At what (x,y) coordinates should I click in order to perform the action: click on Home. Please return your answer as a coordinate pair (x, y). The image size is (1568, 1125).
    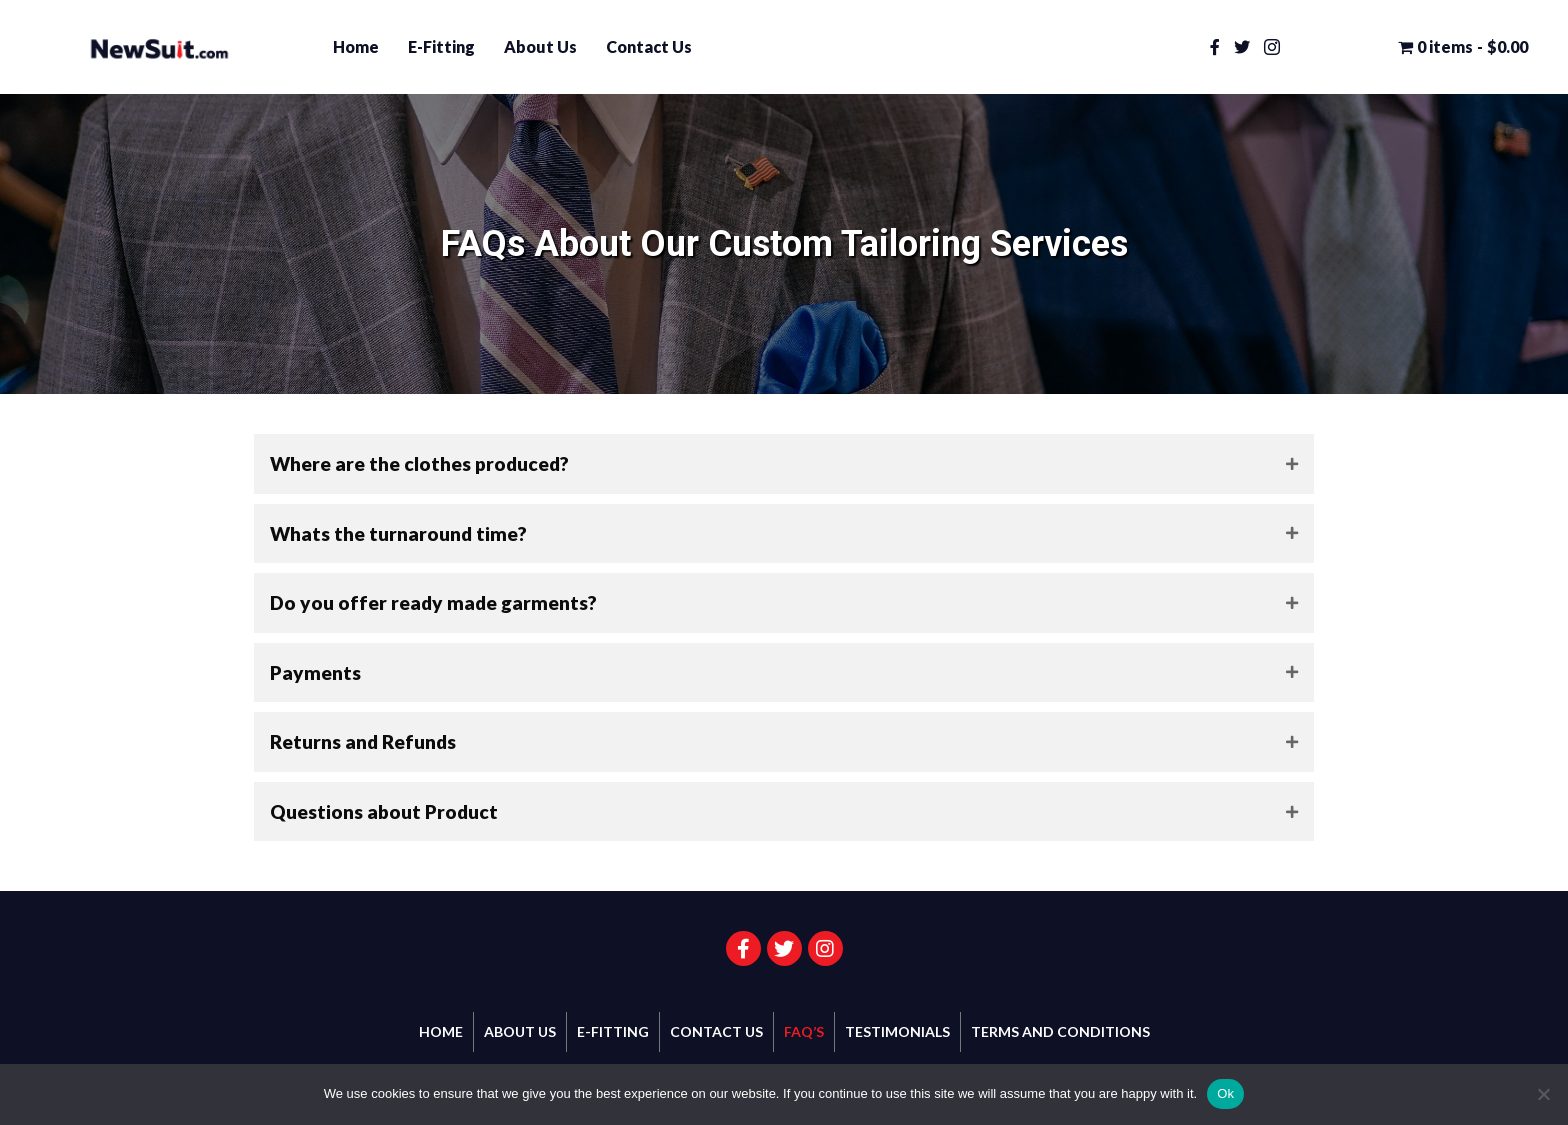
    Looking at the image, I should click on (356, 46).